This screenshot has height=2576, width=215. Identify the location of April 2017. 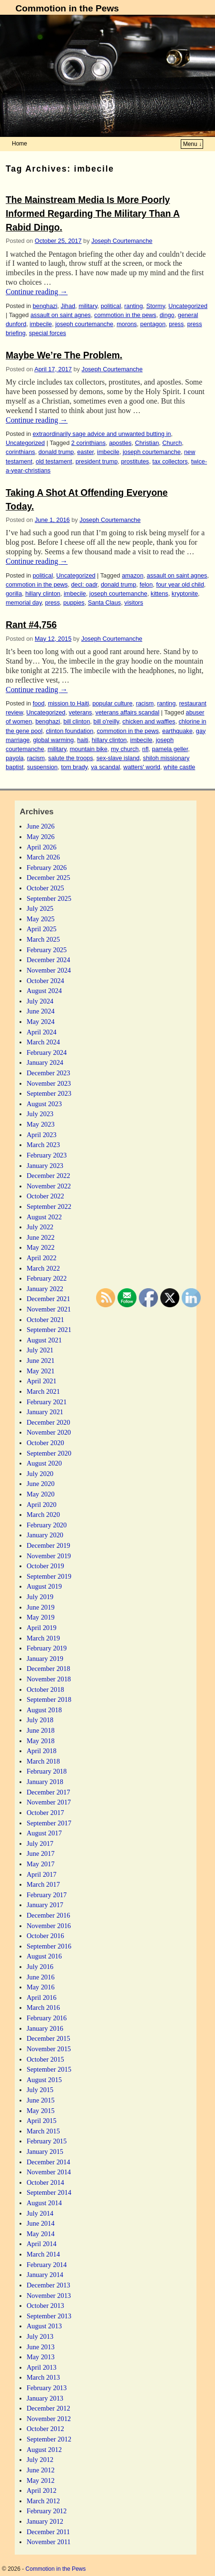
(42, 1874).